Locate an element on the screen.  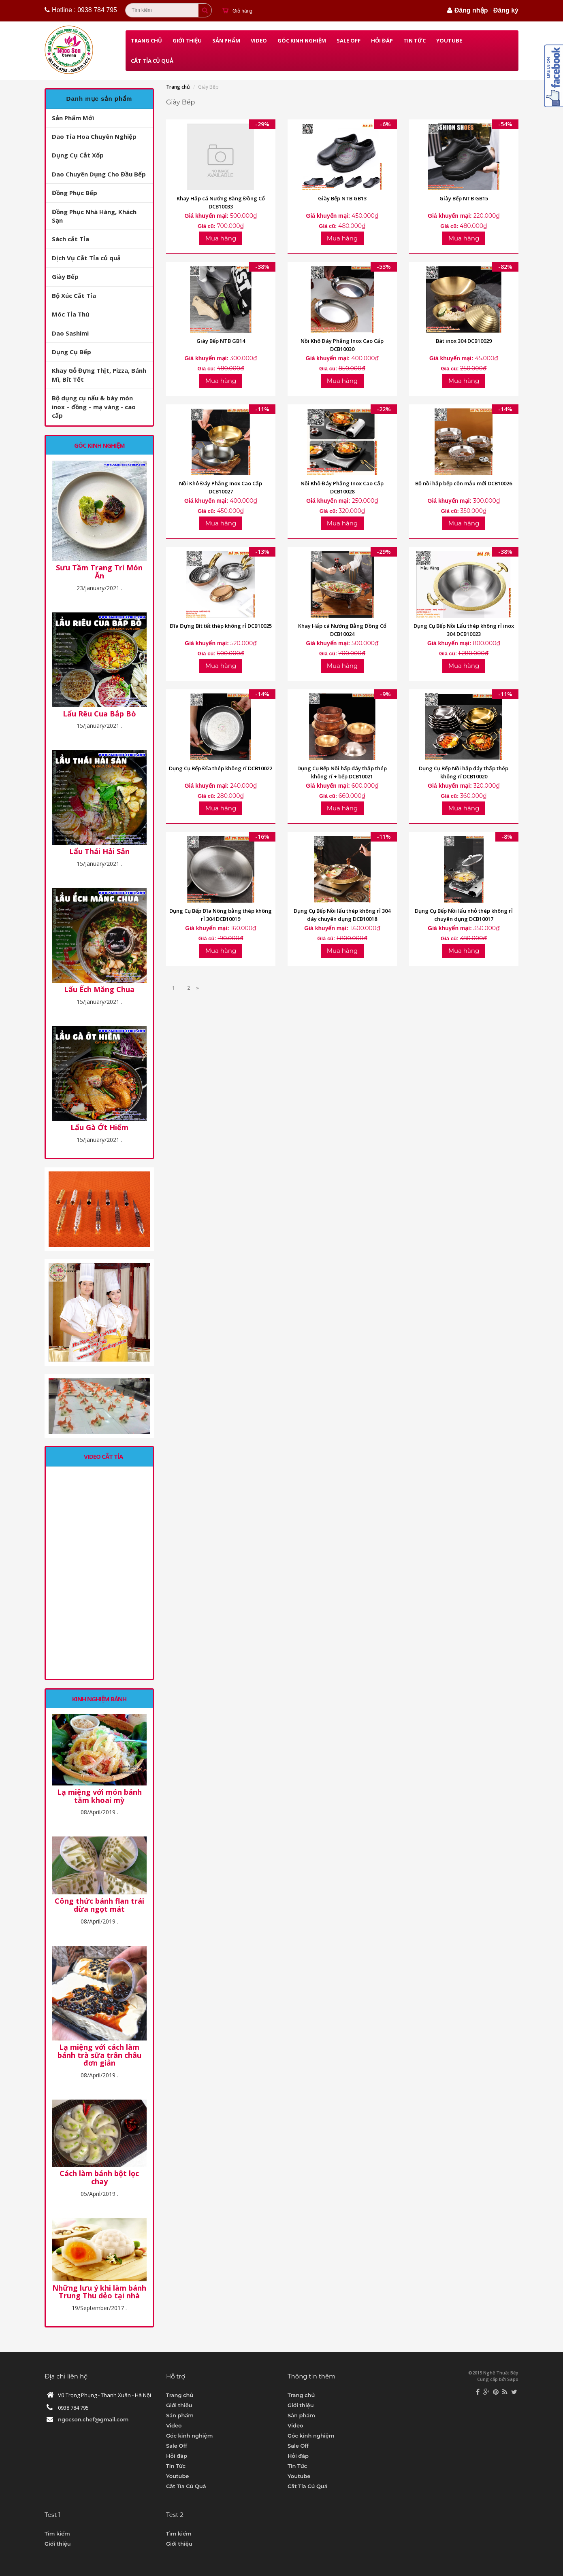
Móc Tỉa Thú is located at coordinates (70, 314).